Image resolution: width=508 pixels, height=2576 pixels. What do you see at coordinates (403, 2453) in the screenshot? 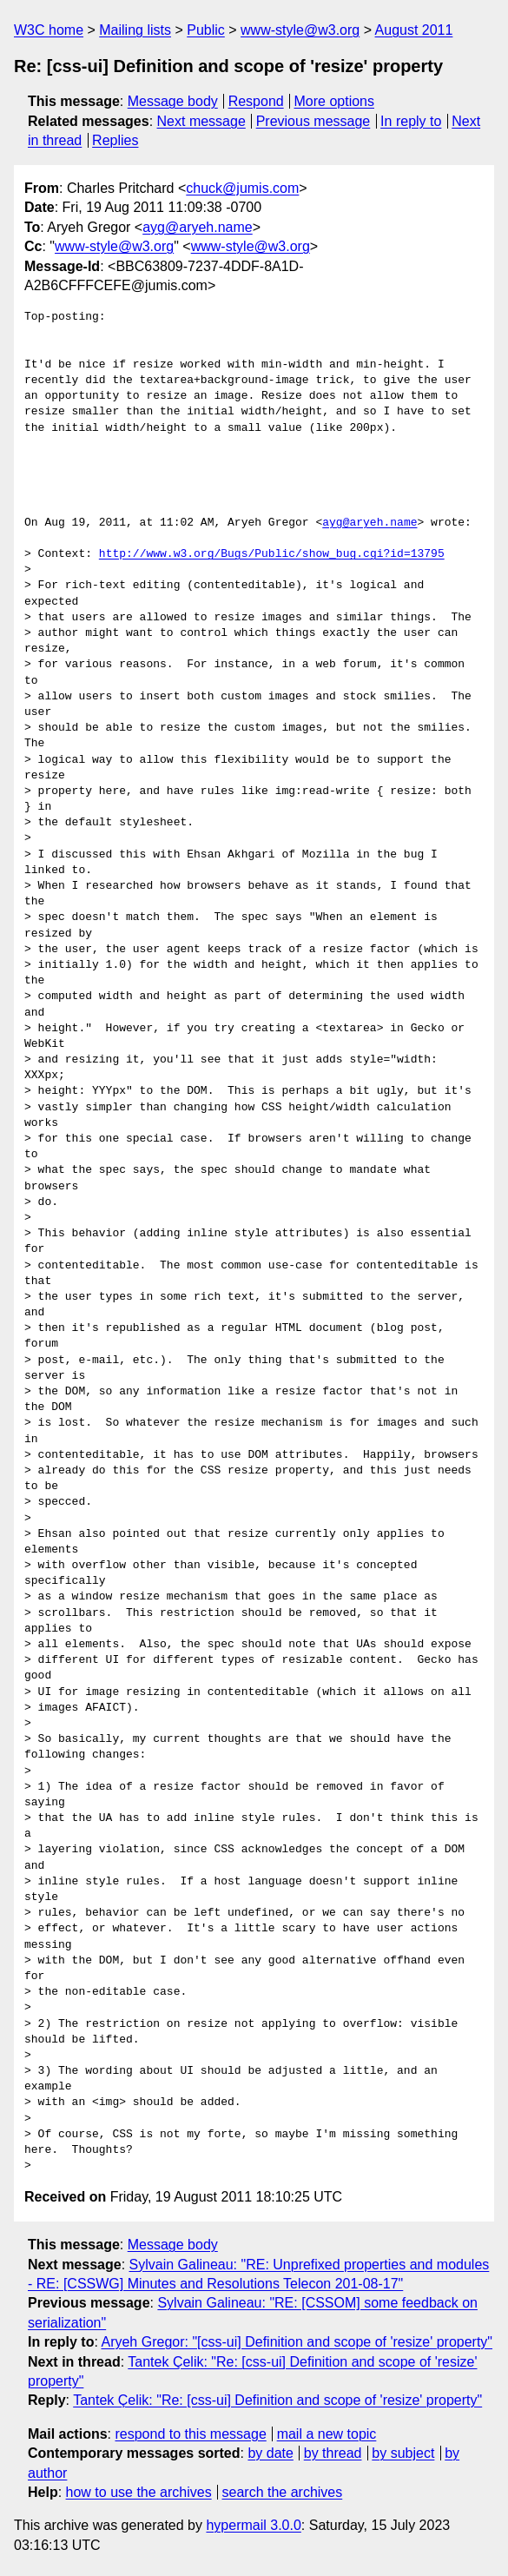
I see `by subject` at bounding box center [403, 2453].